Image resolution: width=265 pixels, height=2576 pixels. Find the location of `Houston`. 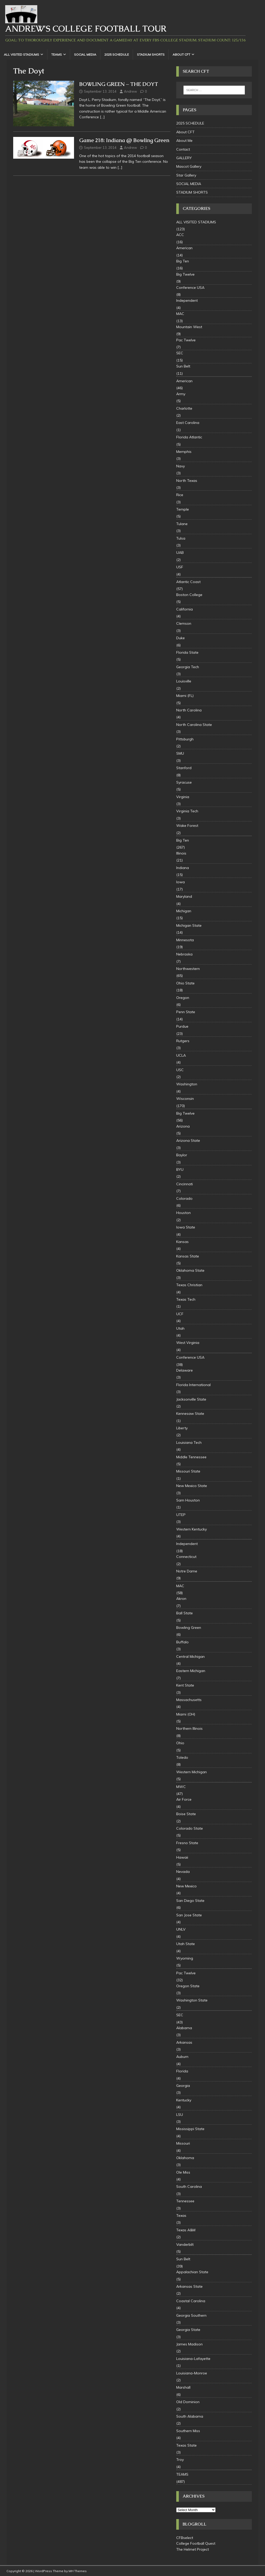

Houston is located at coordinates (183, 1212).